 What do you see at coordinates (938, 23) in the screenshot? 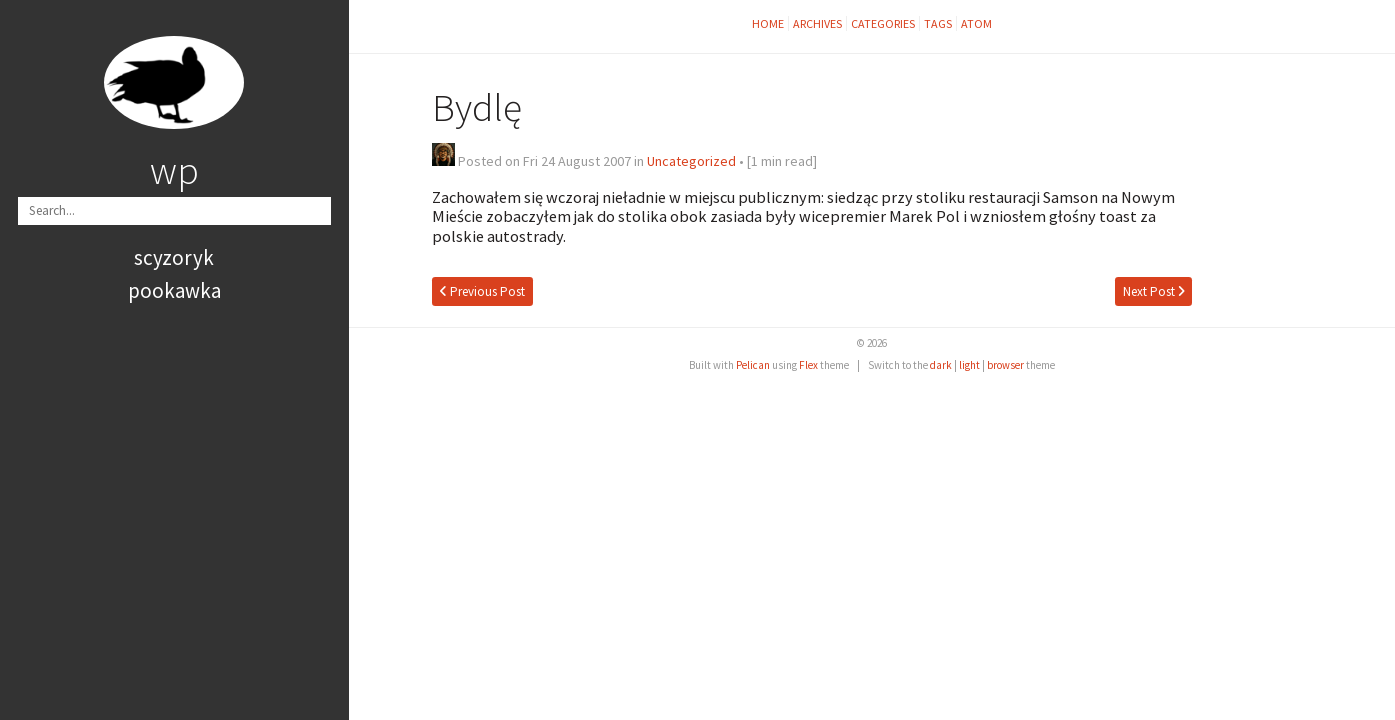
I see `Tags` at bounding box center [938, 23].